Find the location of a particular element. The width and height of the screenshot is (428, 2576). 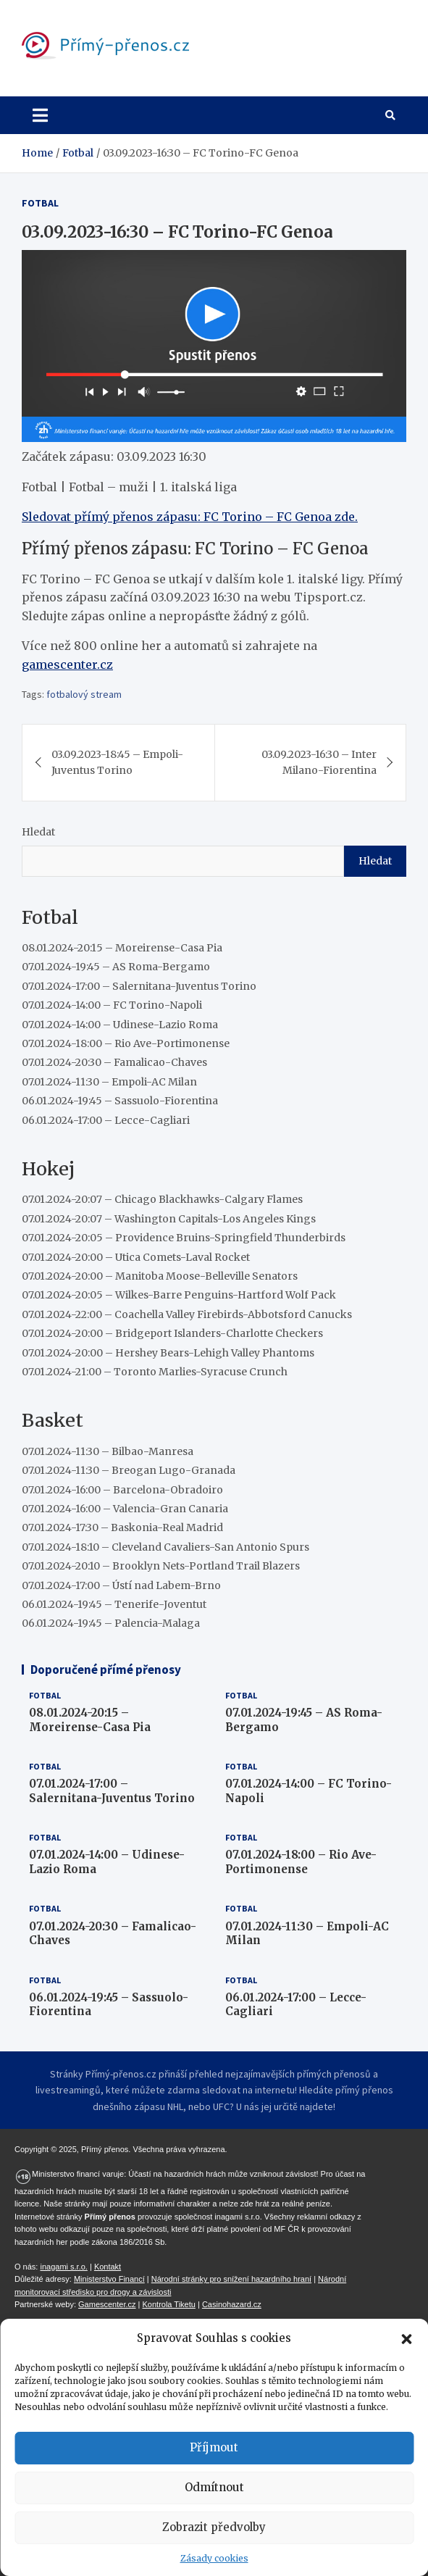

07.01.2024-21:00 – Toronto Marlies-Syracuse Crunch is located at coordinates (155, 1371).